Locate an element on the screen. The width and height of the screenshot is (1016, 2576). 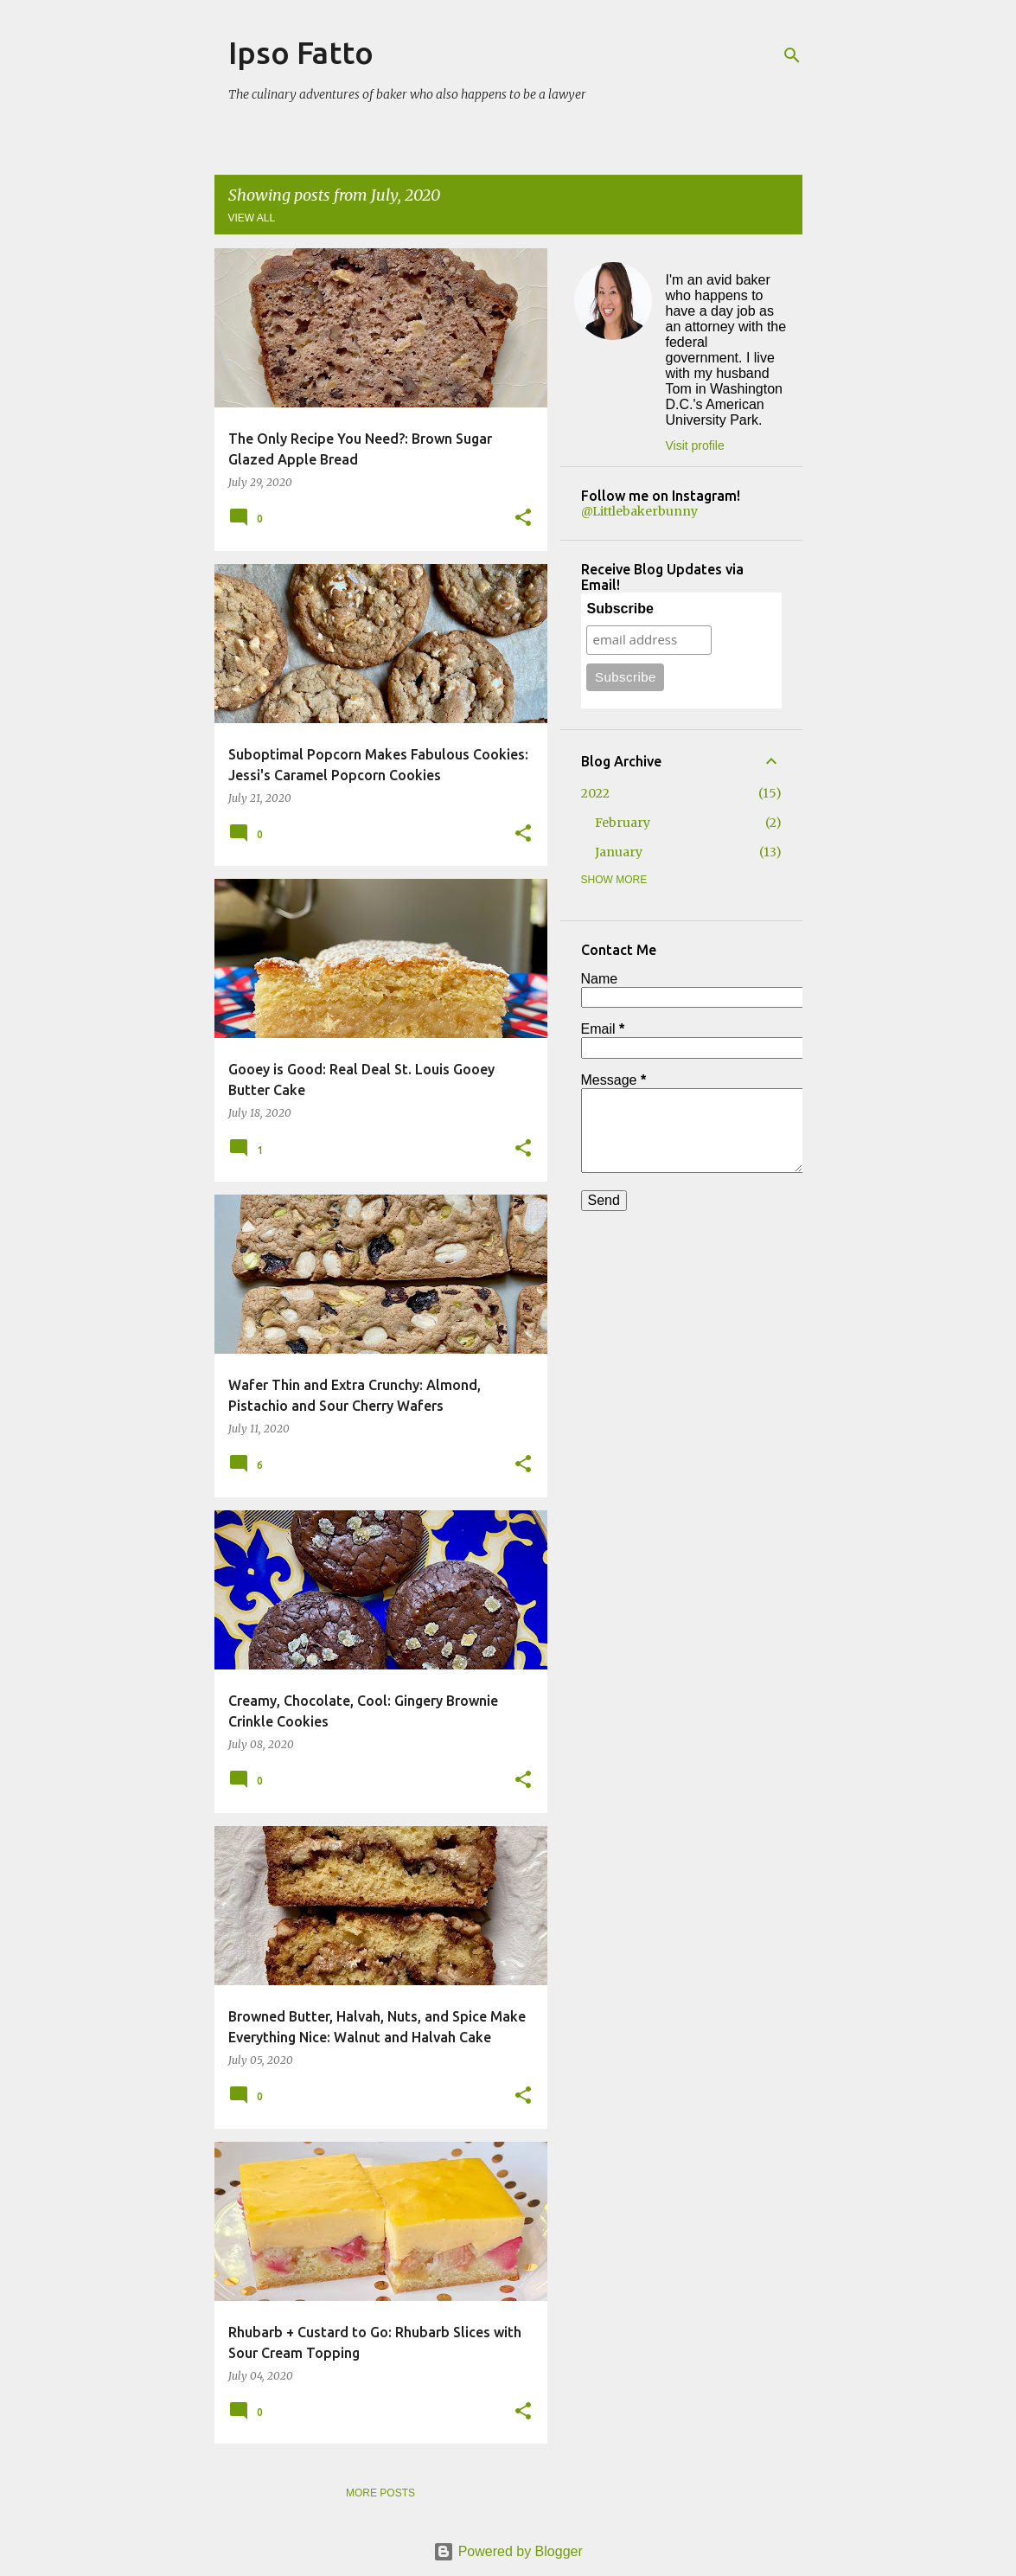
[Search] is located at coordinates (792, 55).